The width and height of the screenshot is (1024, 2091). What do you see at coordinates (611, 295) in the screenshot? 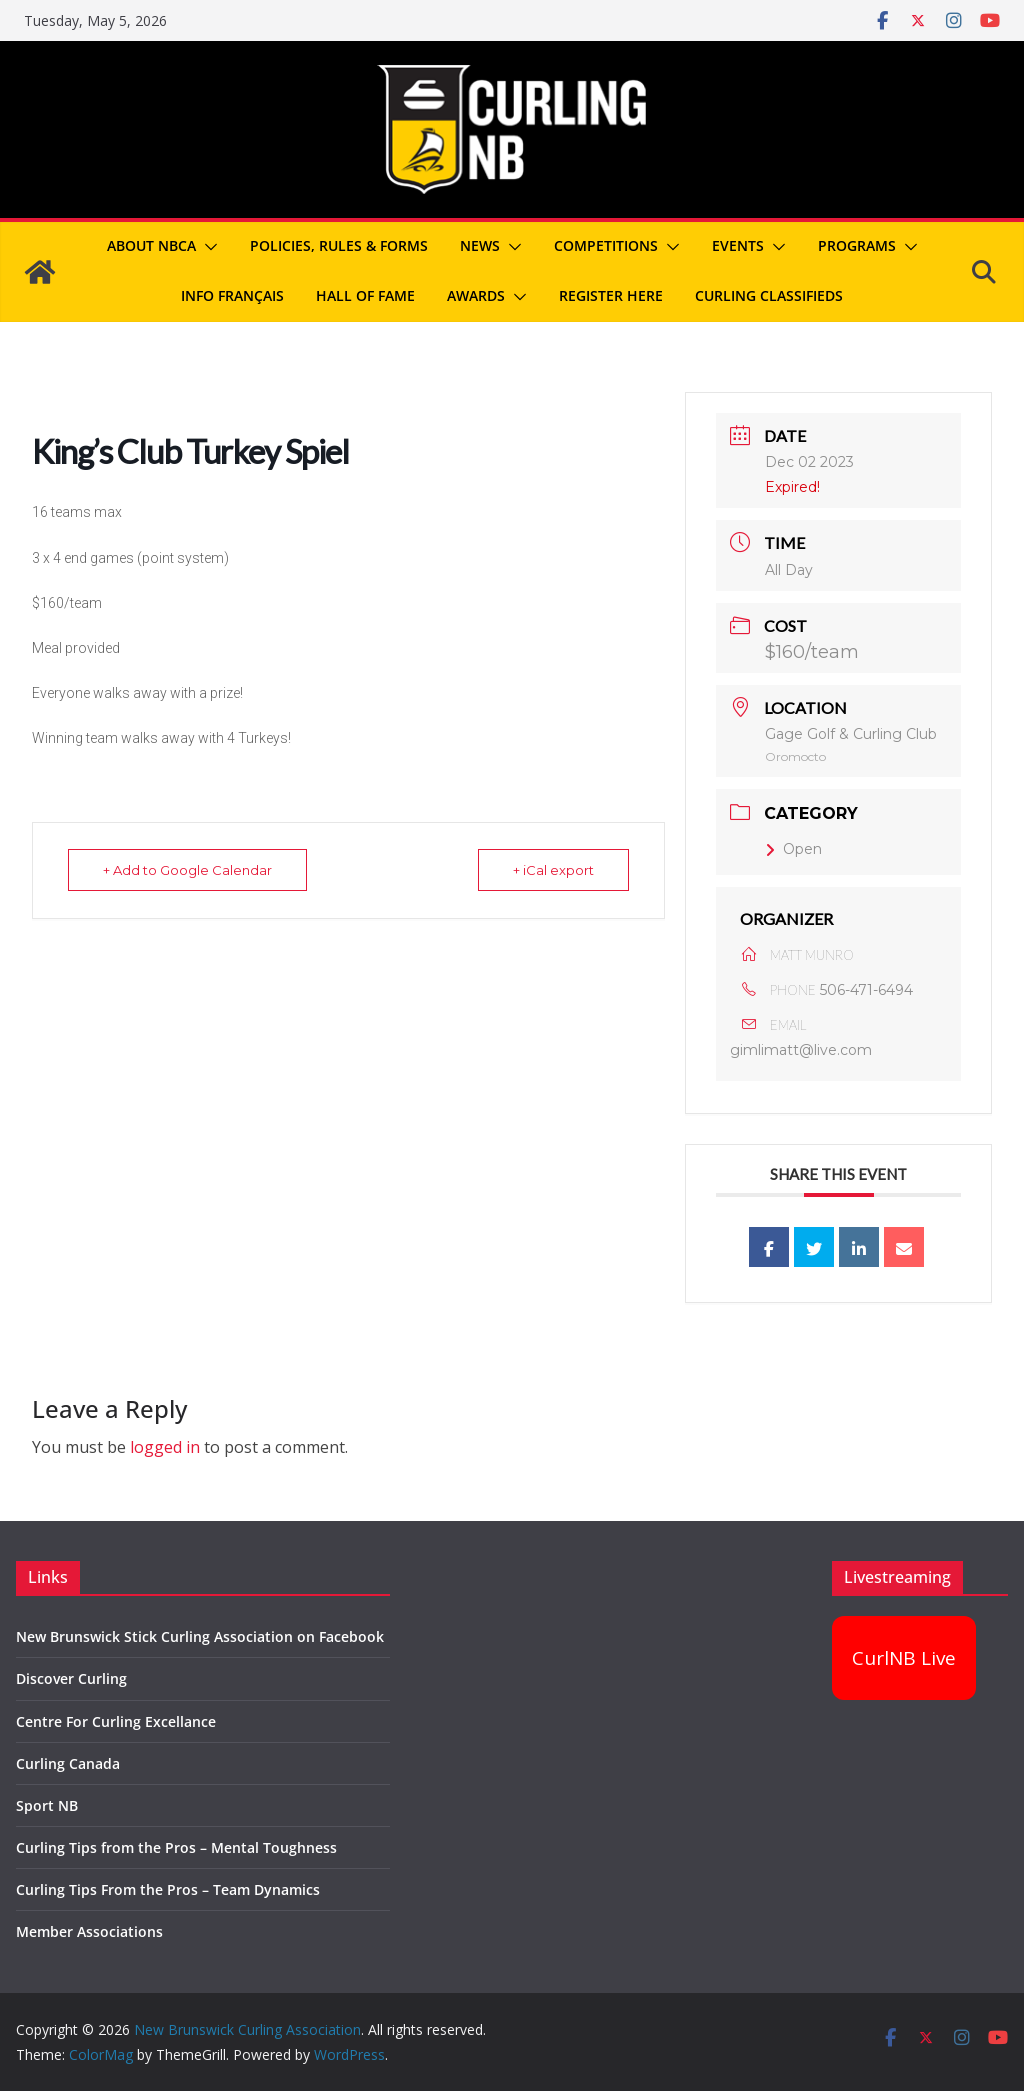
I see `REGISTER HERE` at bounding box center [611, 295].